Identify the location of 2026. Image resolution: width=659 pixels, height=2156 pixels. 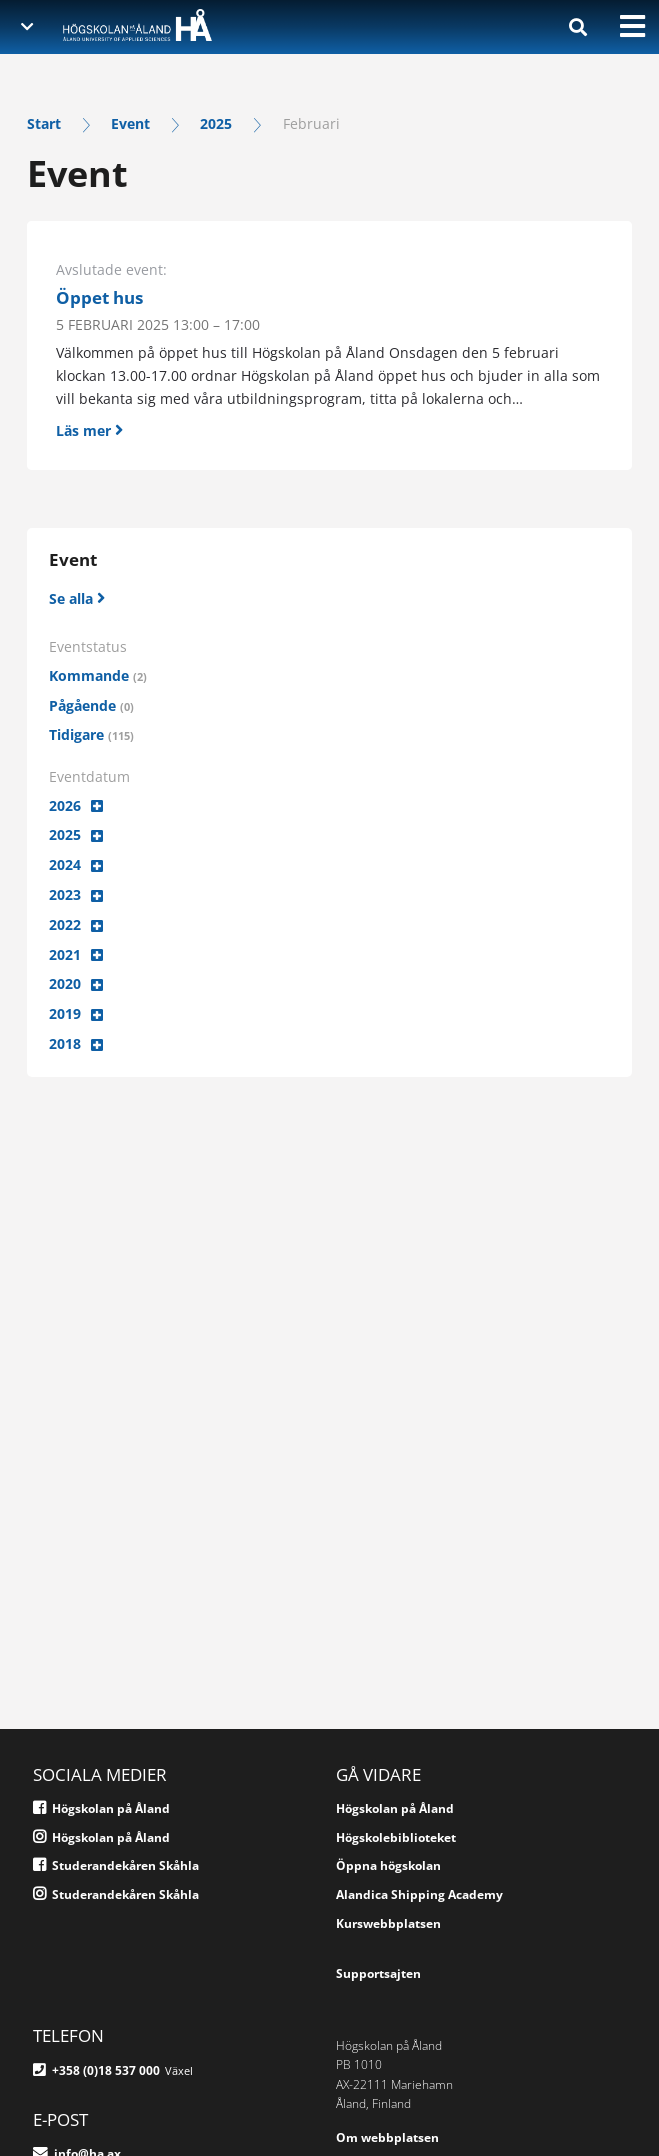
(65, 805).